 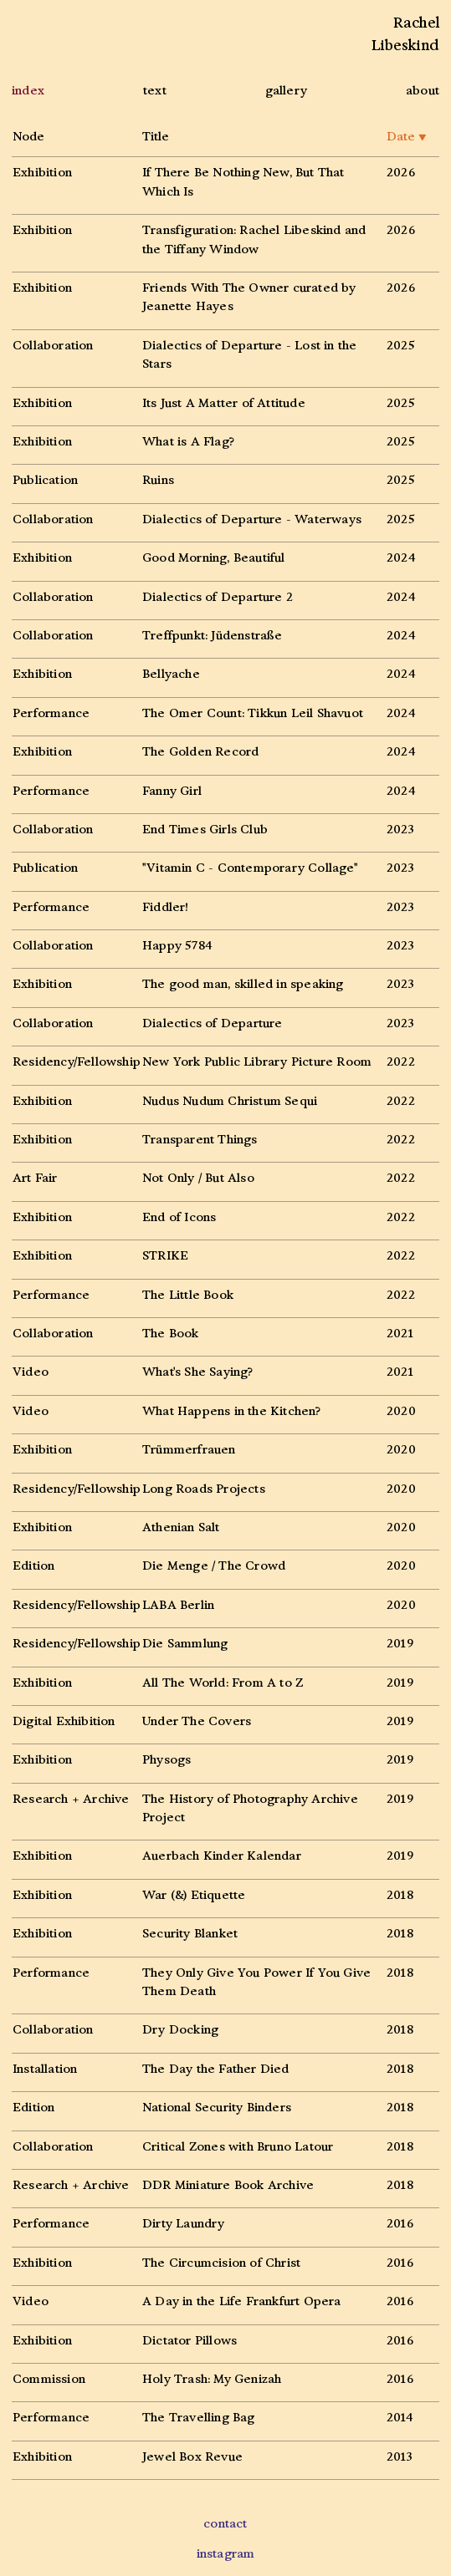 What do you see at coordinates (400, 1644) in the screenshot?
I see `2019` at bounding box center [400, 1644].